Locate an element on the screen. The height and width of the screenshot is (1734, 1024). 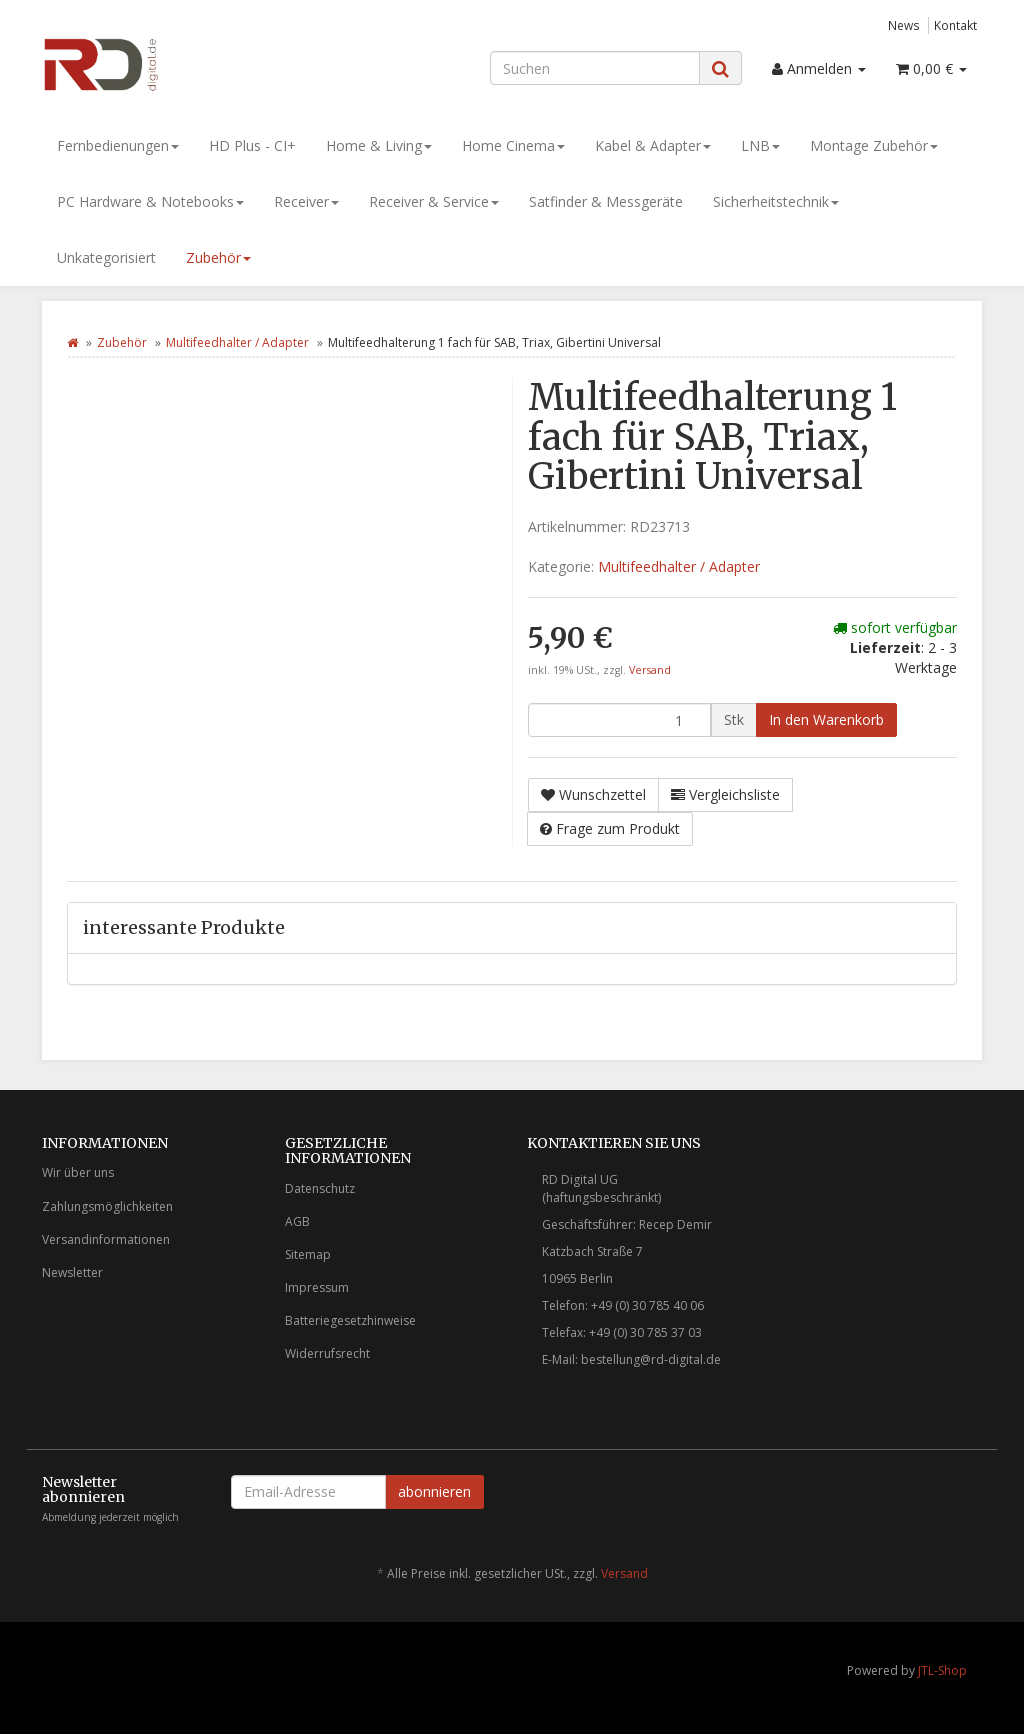
Sicherheitstechnik is located at coordinates (776, 201).